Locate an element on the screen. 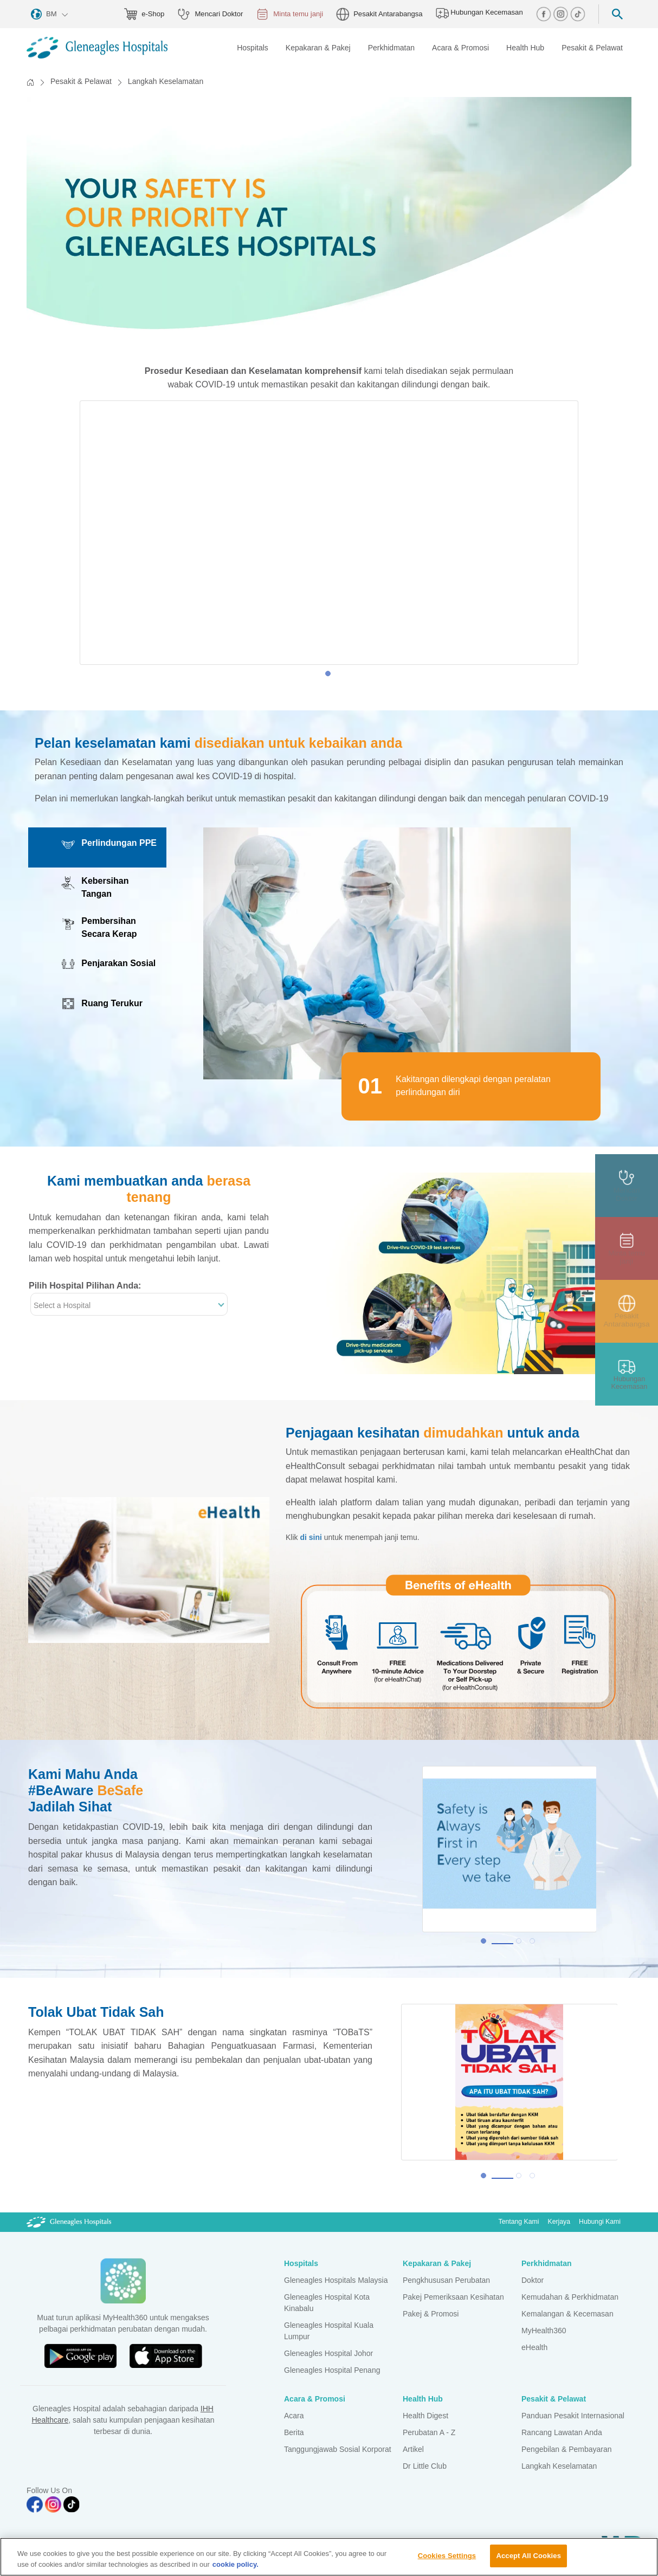 This screenshot has width=658, height=2576. Pakej & Promosi is located at coordinates (431, 2313).